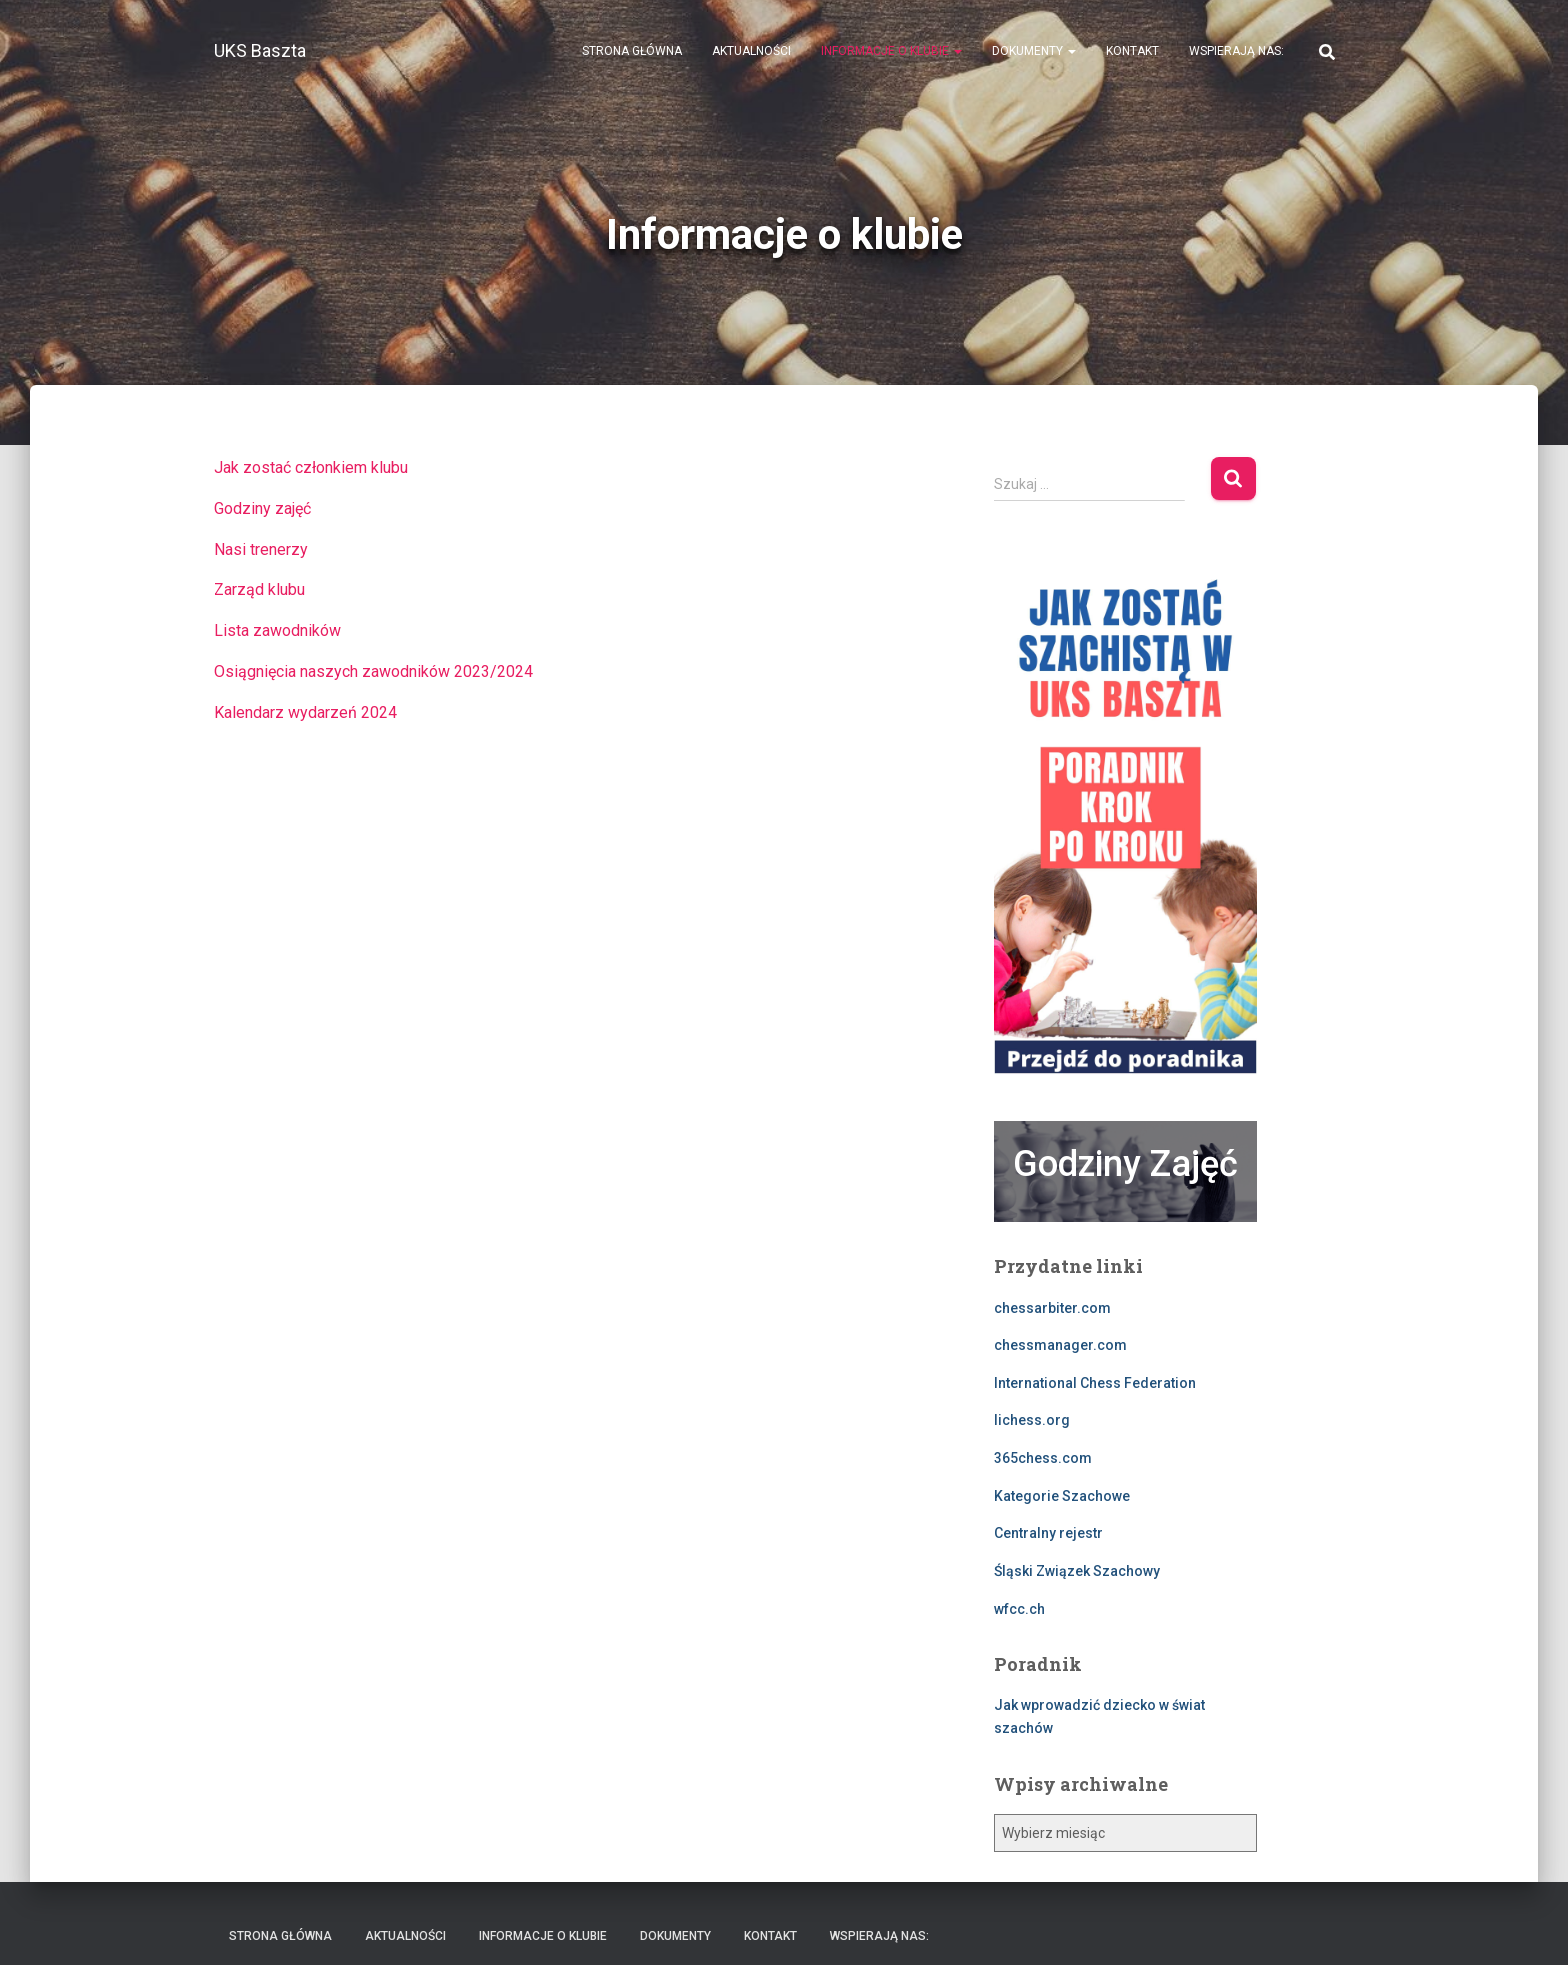 This screenshot has width=1568, height=1965. Describe the element at coordinates (1032, 1420) in the screenshot. I see `lichess.org` at that location.